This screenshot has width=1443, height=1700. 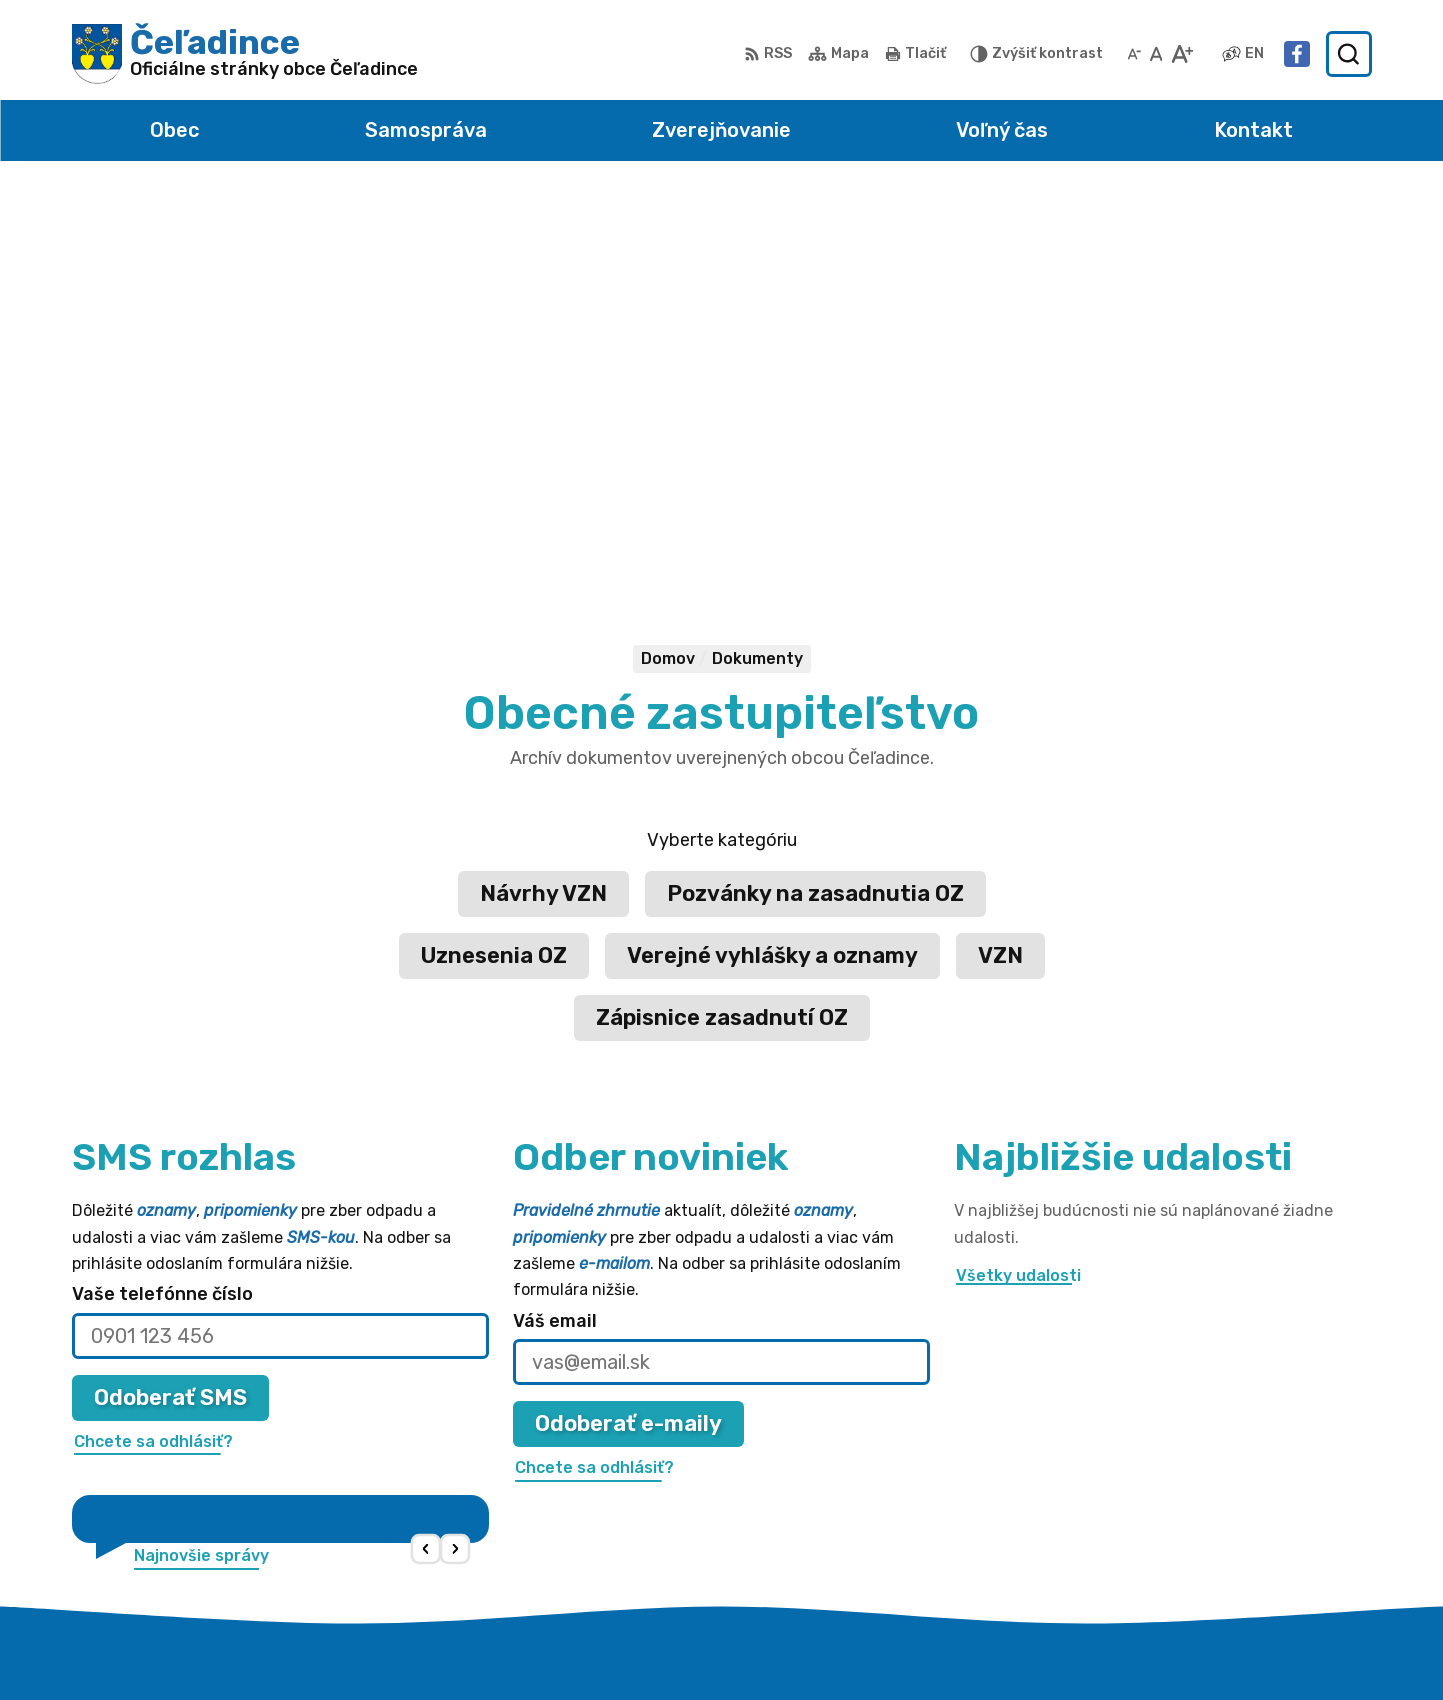 What do you see at coordinates (1203, 1537) in the screenshot?
I see `Facebook stránka` at bounding box center [1203, 1537].